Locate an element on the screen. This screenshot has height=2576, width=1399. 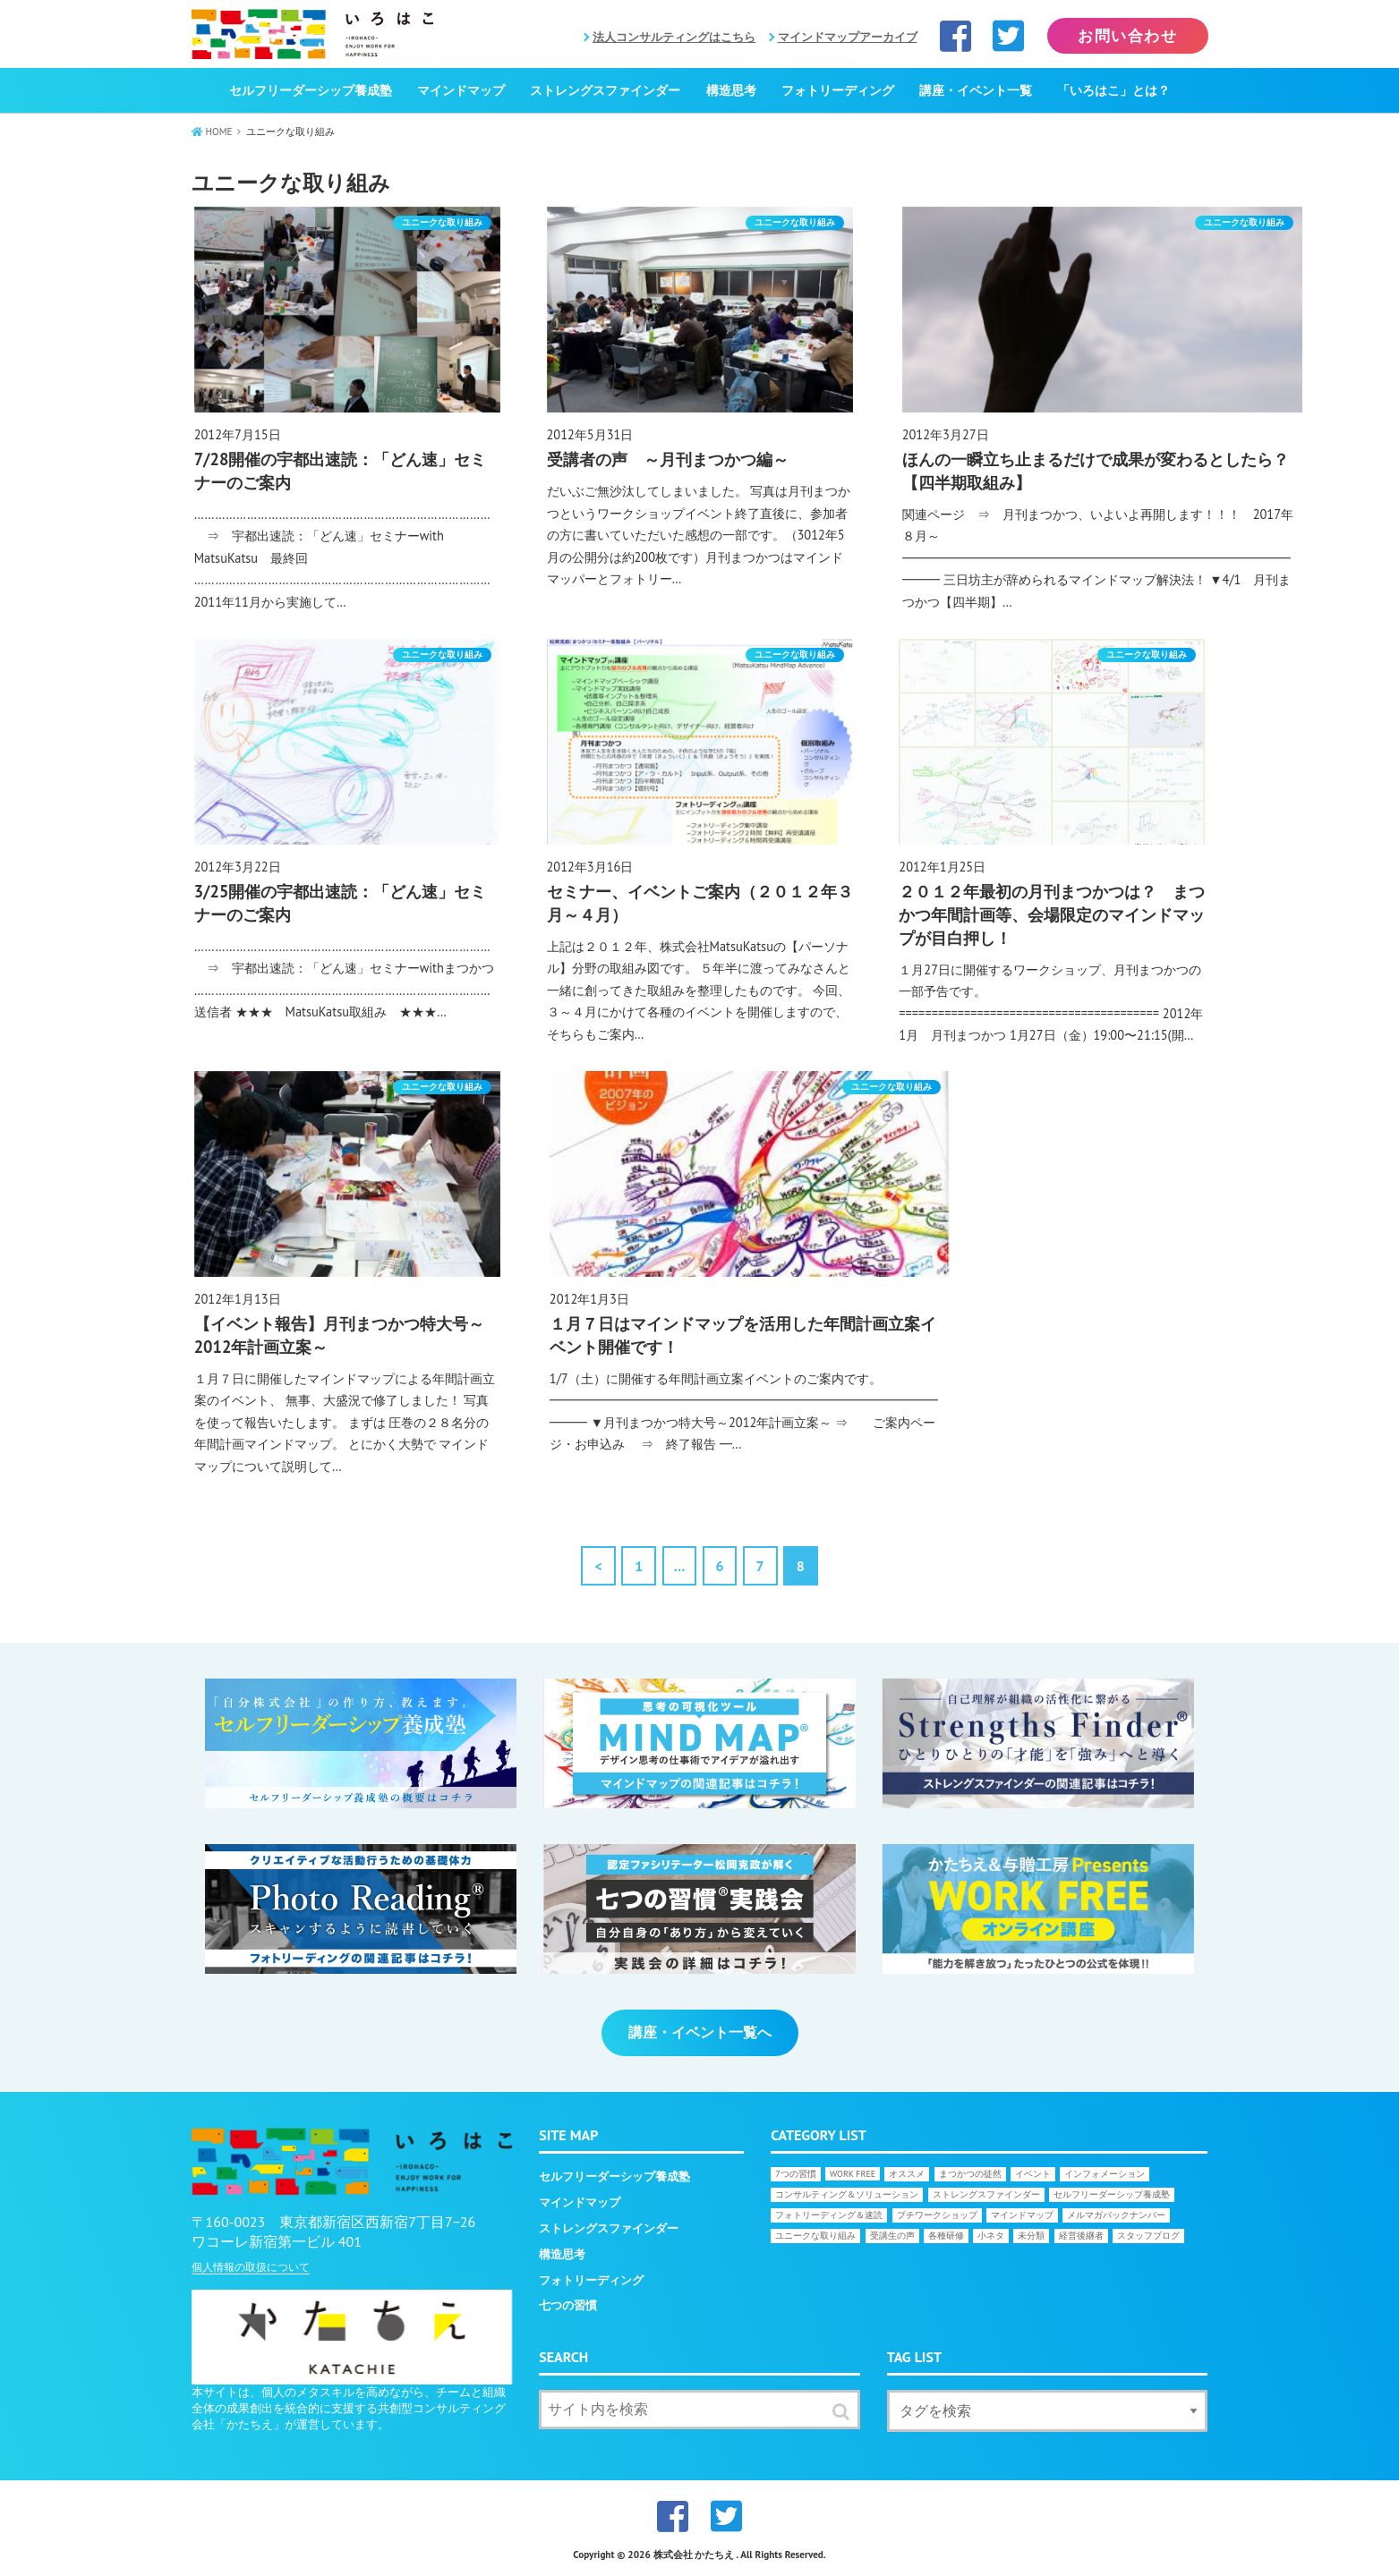
フォトリーディング is located at coordinates (837, 90).